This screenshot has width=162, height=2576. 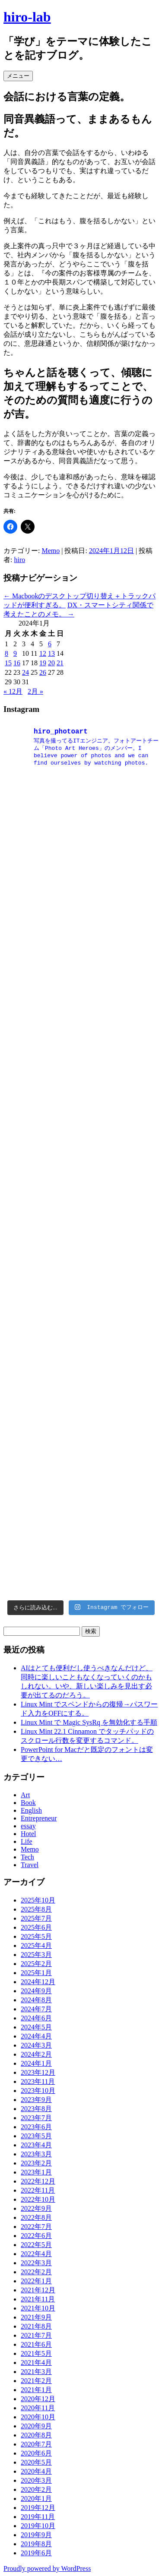 I want to click on 2020年6月, so click(x=36, y=2453).